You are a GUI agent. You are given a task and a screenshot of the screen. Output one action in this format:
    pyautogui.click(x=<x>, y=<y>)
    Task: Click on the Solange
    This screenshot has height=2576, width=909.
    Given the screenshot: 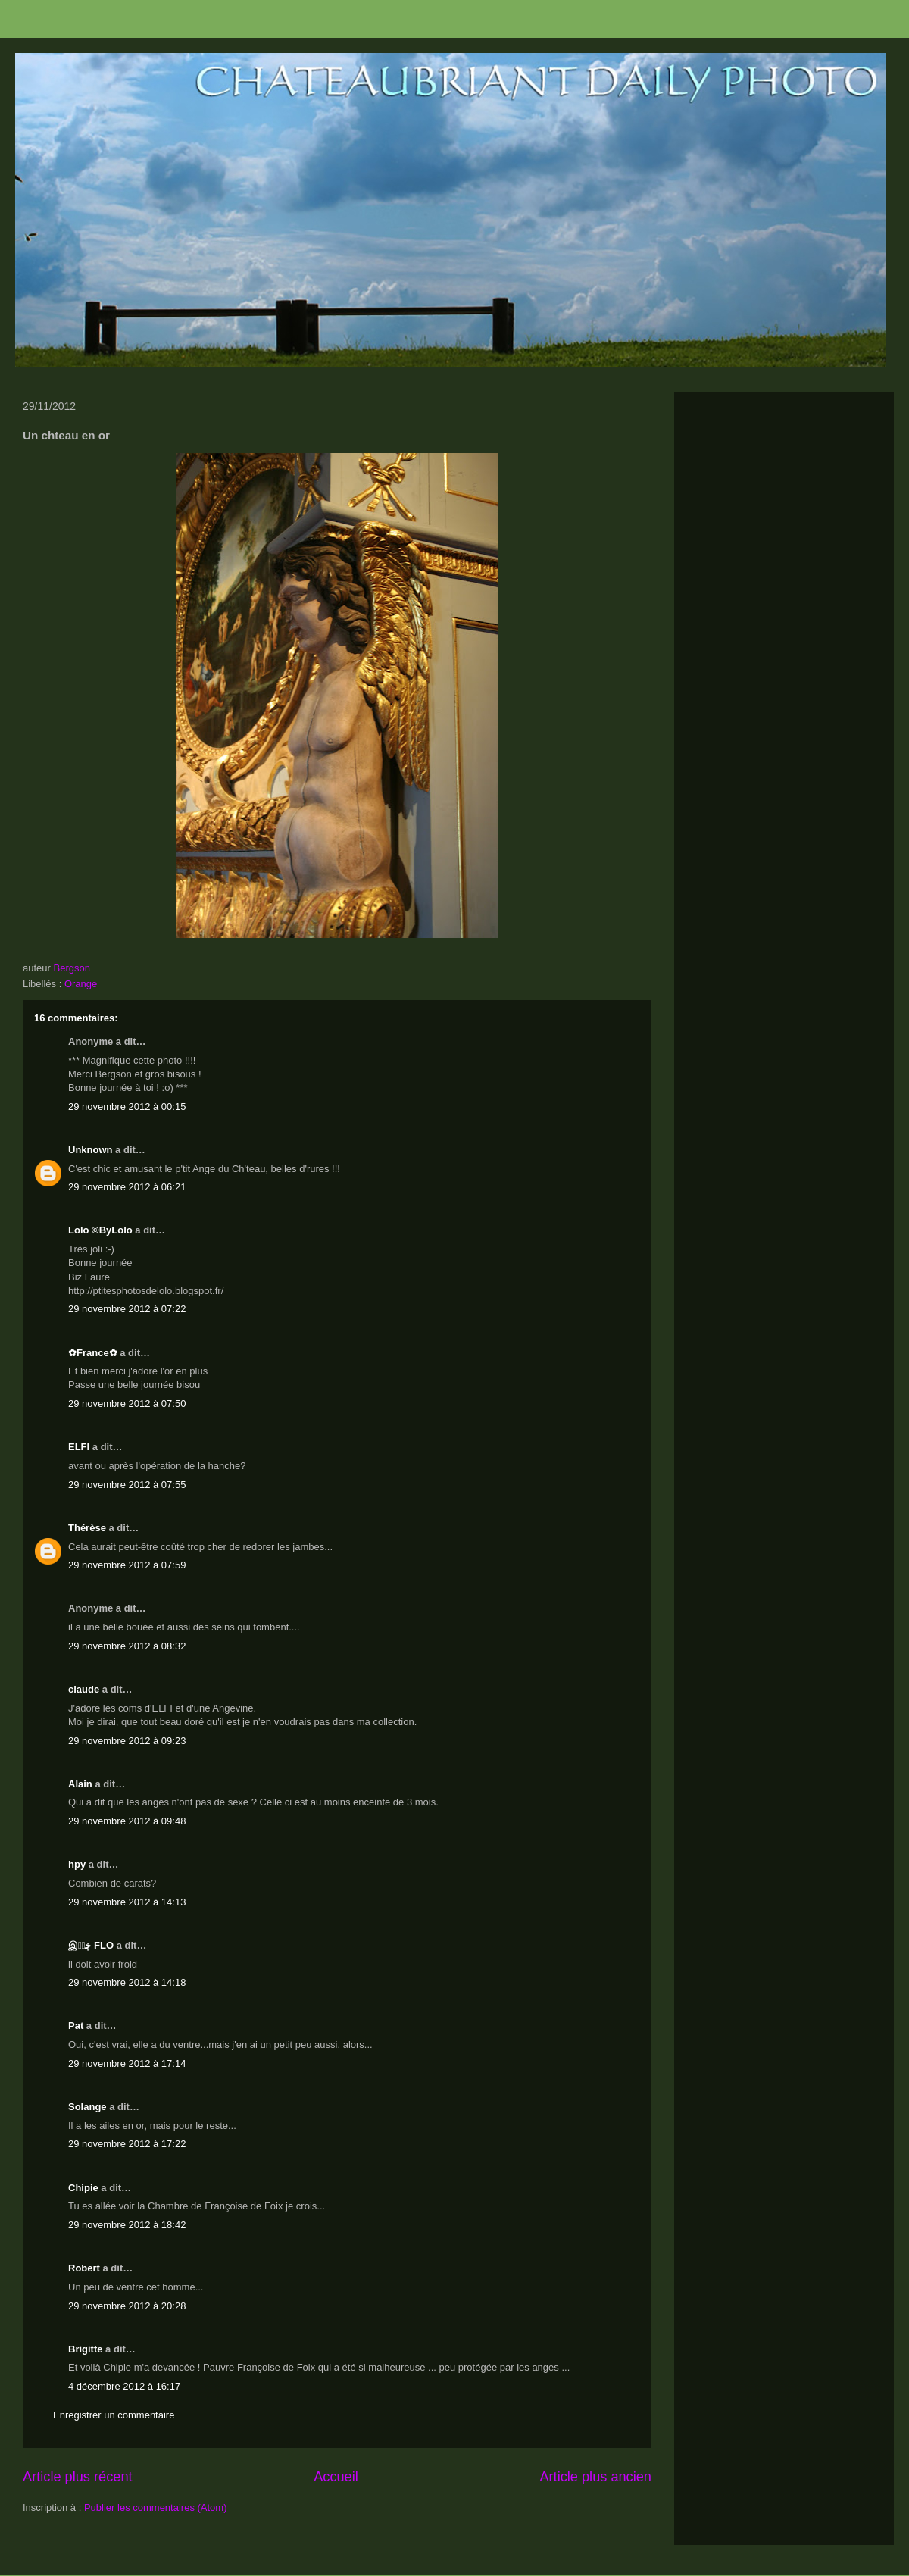 What is the action you would take?
    pyautogui.click(x=87, y=2106)
    